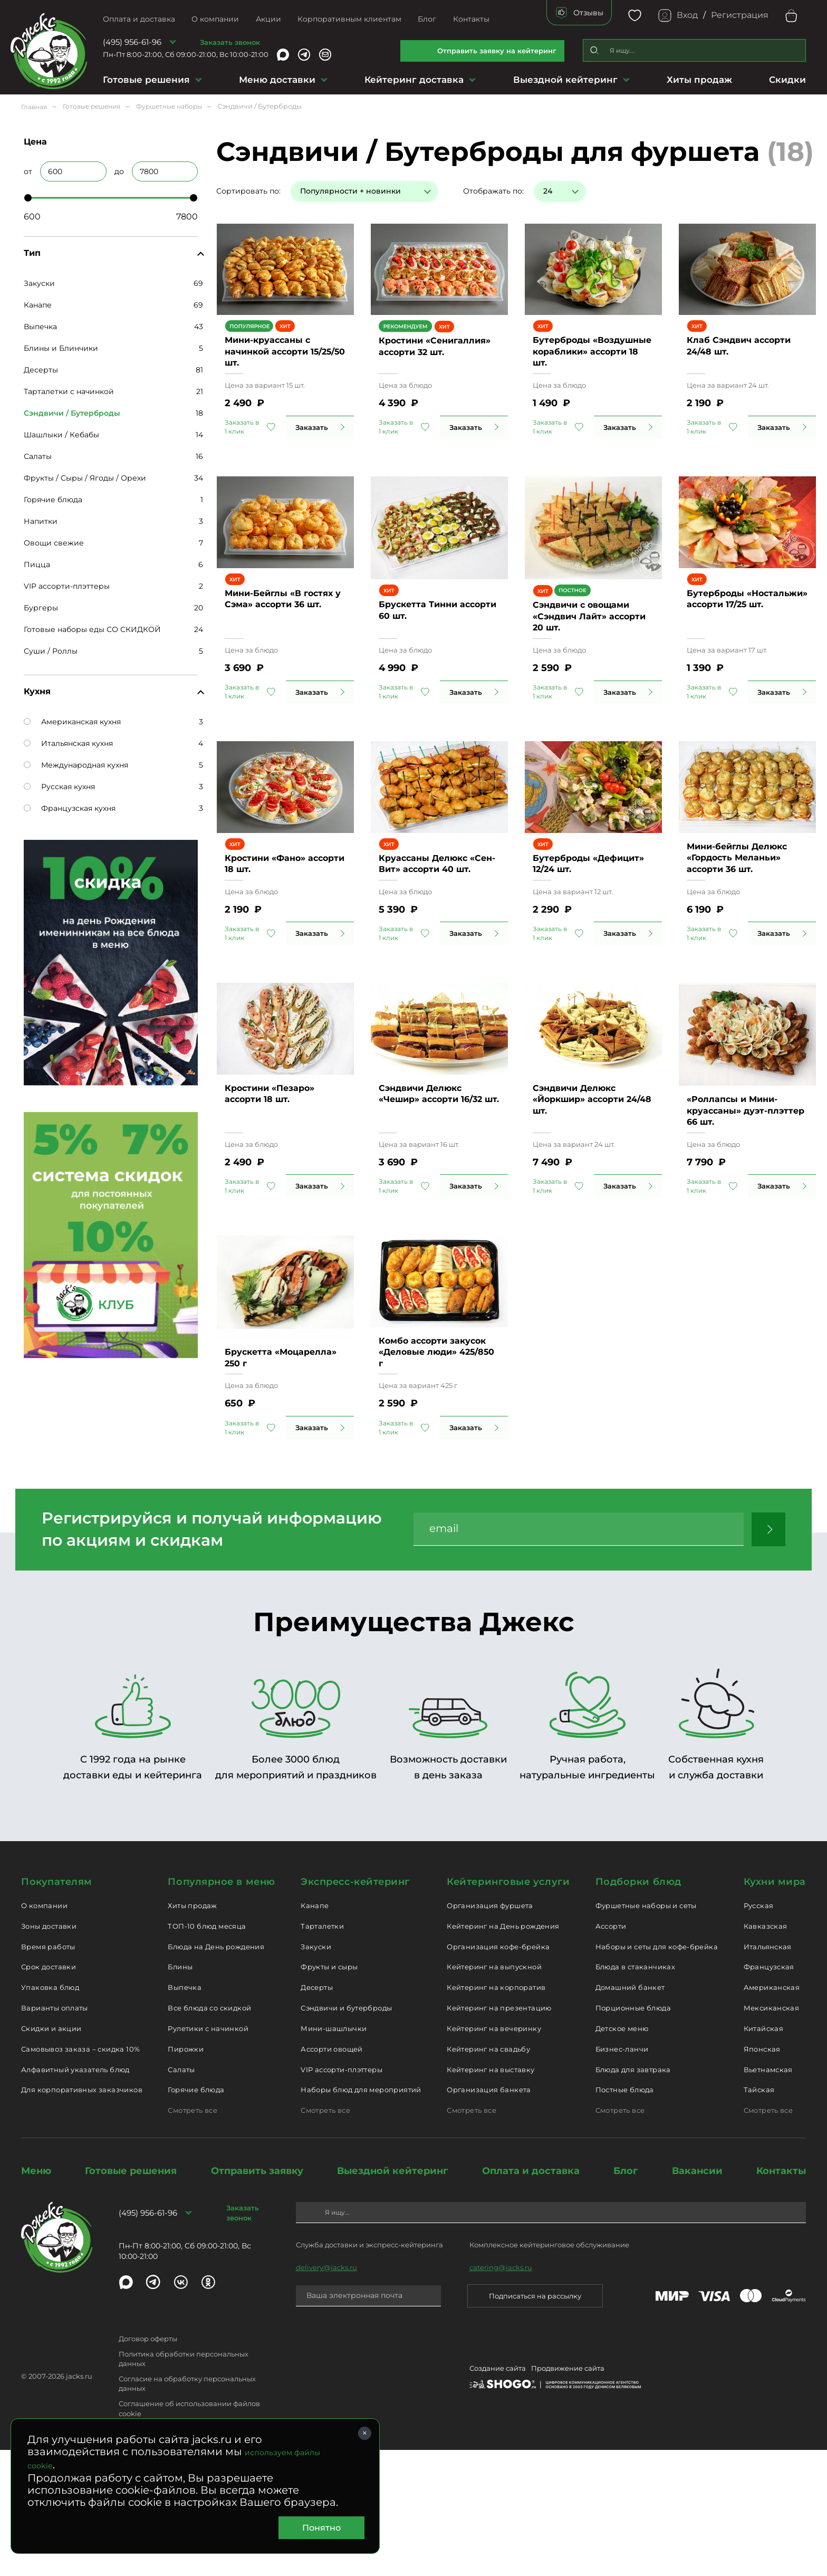 This screenshot has height=2576, width=827. Describe the element at coordinates (277, 79) in the screenshot. I see `Меню доставки` at that location.